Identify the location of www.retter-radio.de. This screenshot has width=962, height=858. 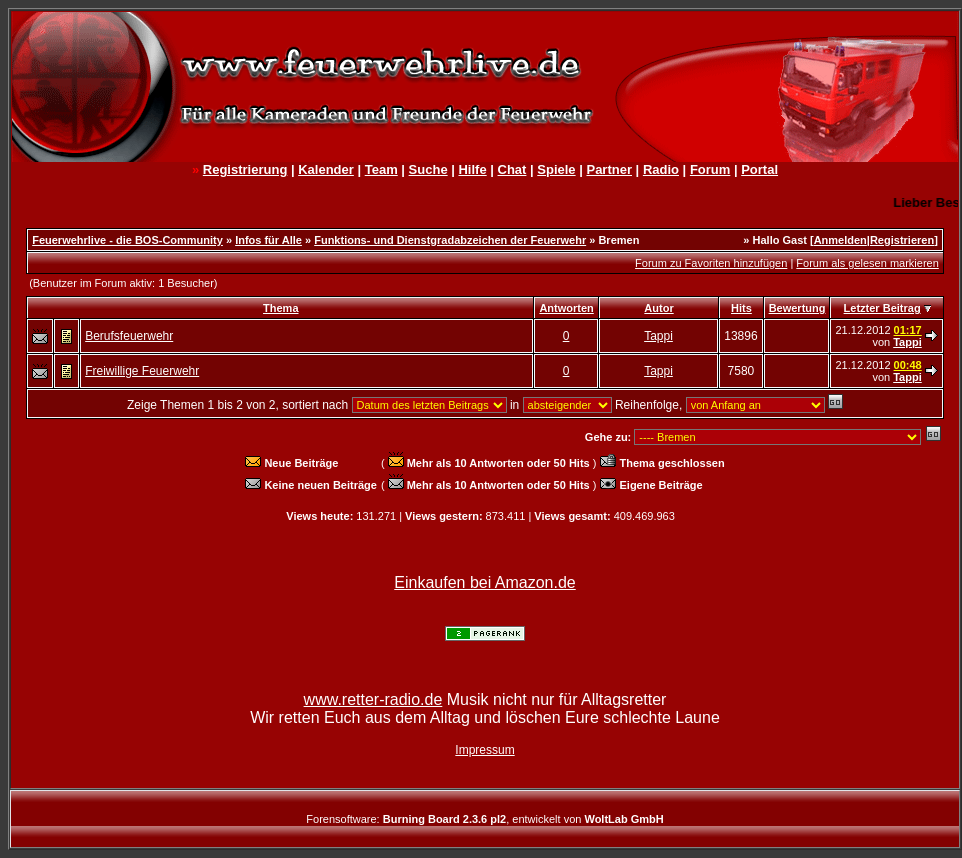
(373, 699).